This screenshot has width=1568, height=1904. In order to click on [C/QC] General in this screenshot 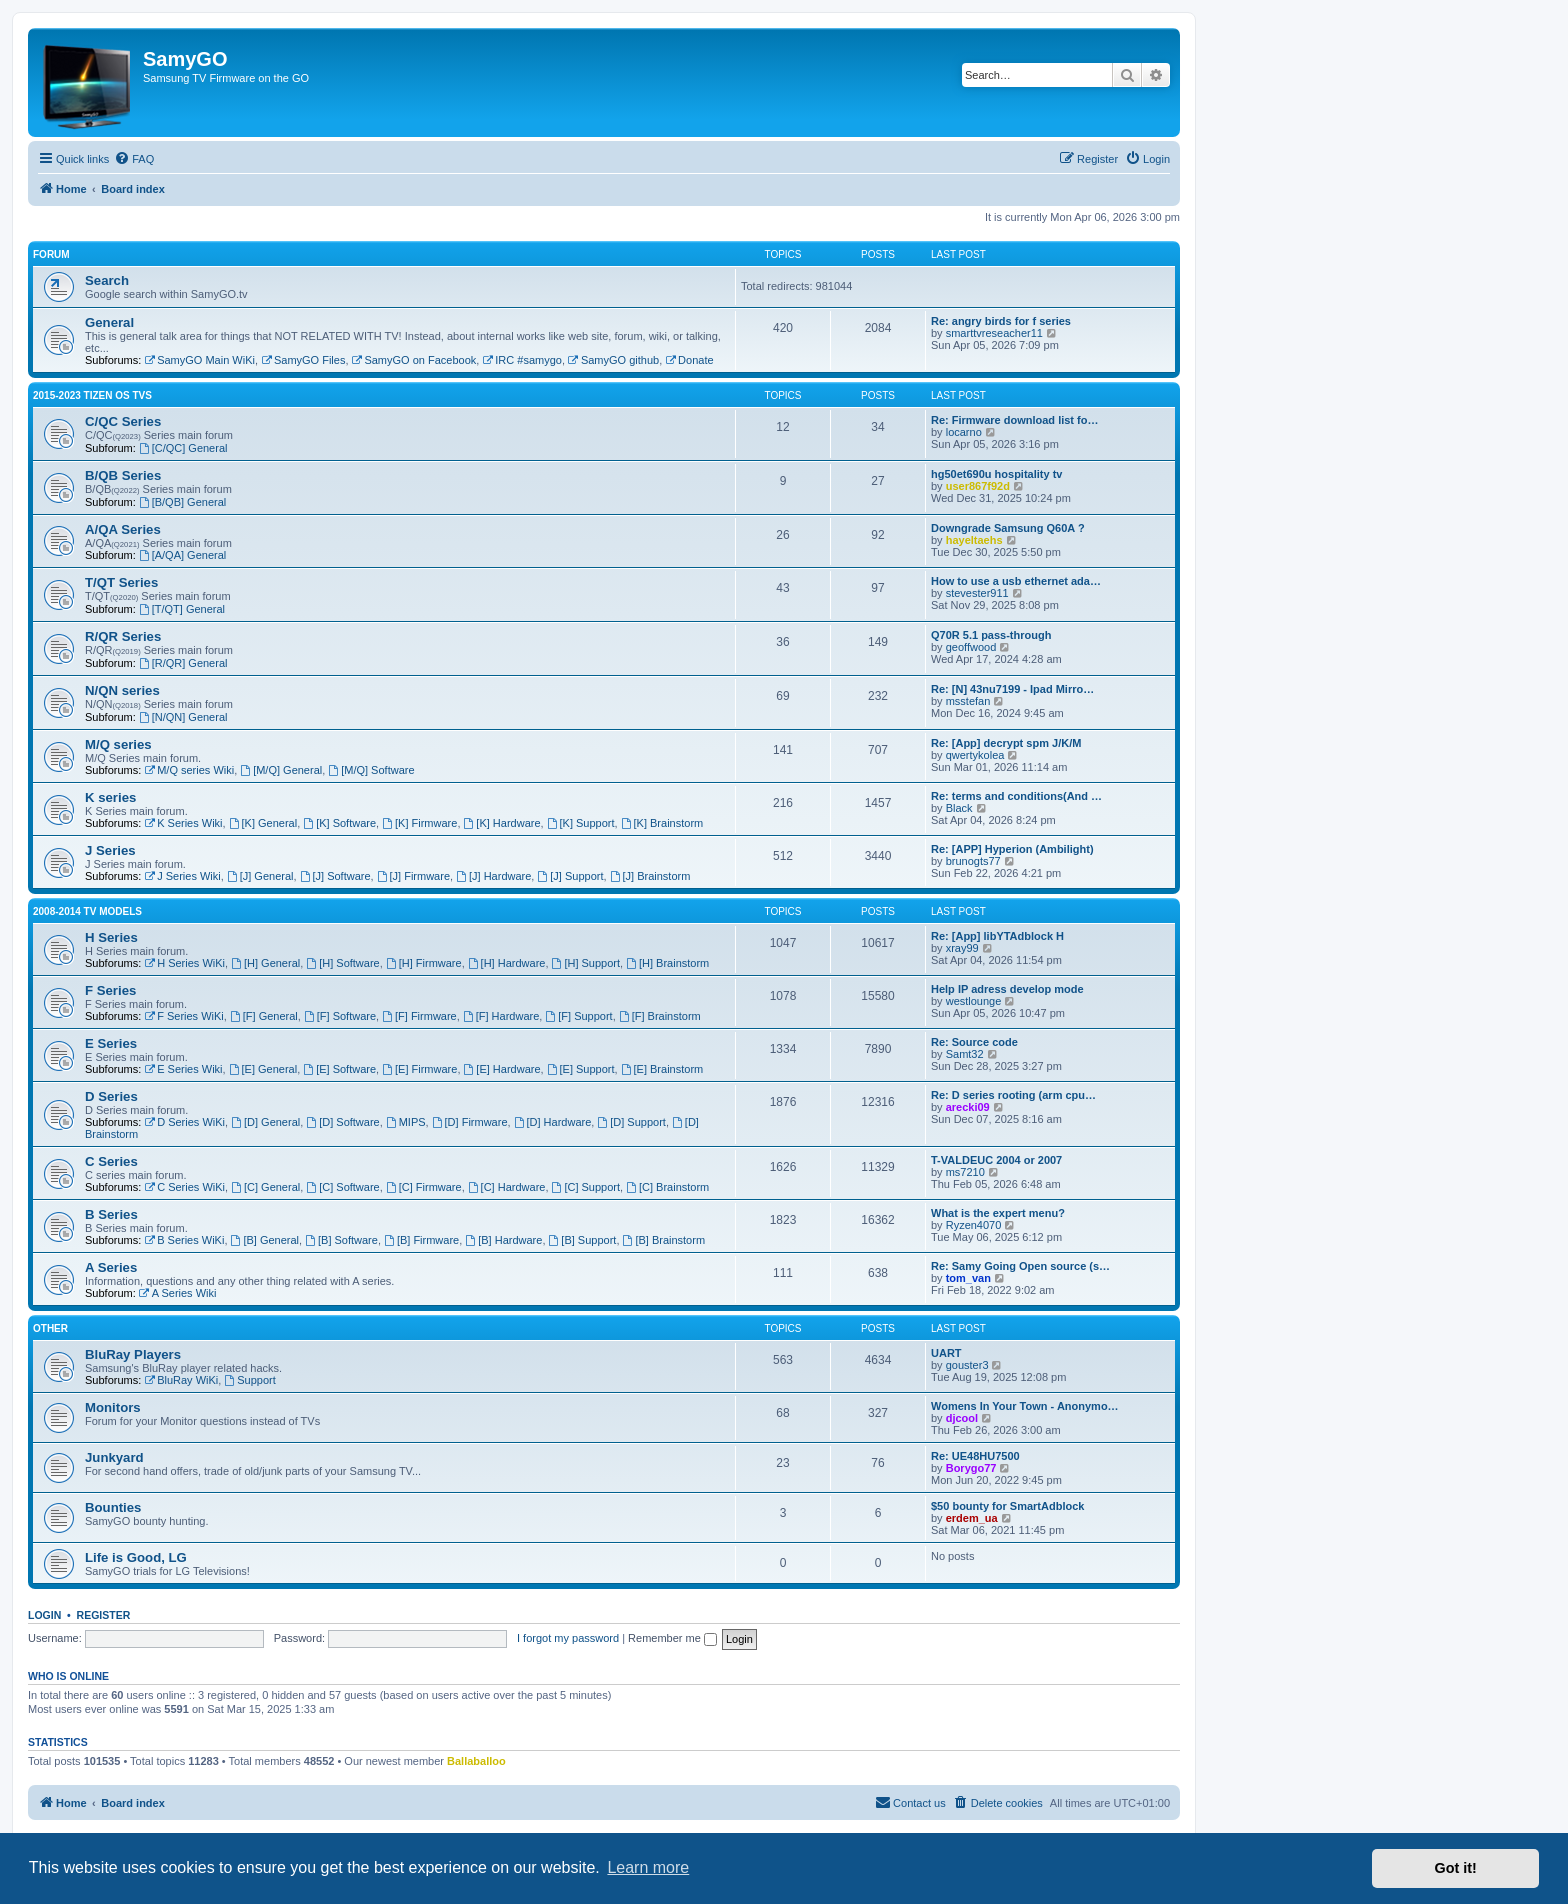, I will do `click(183, 448)`.